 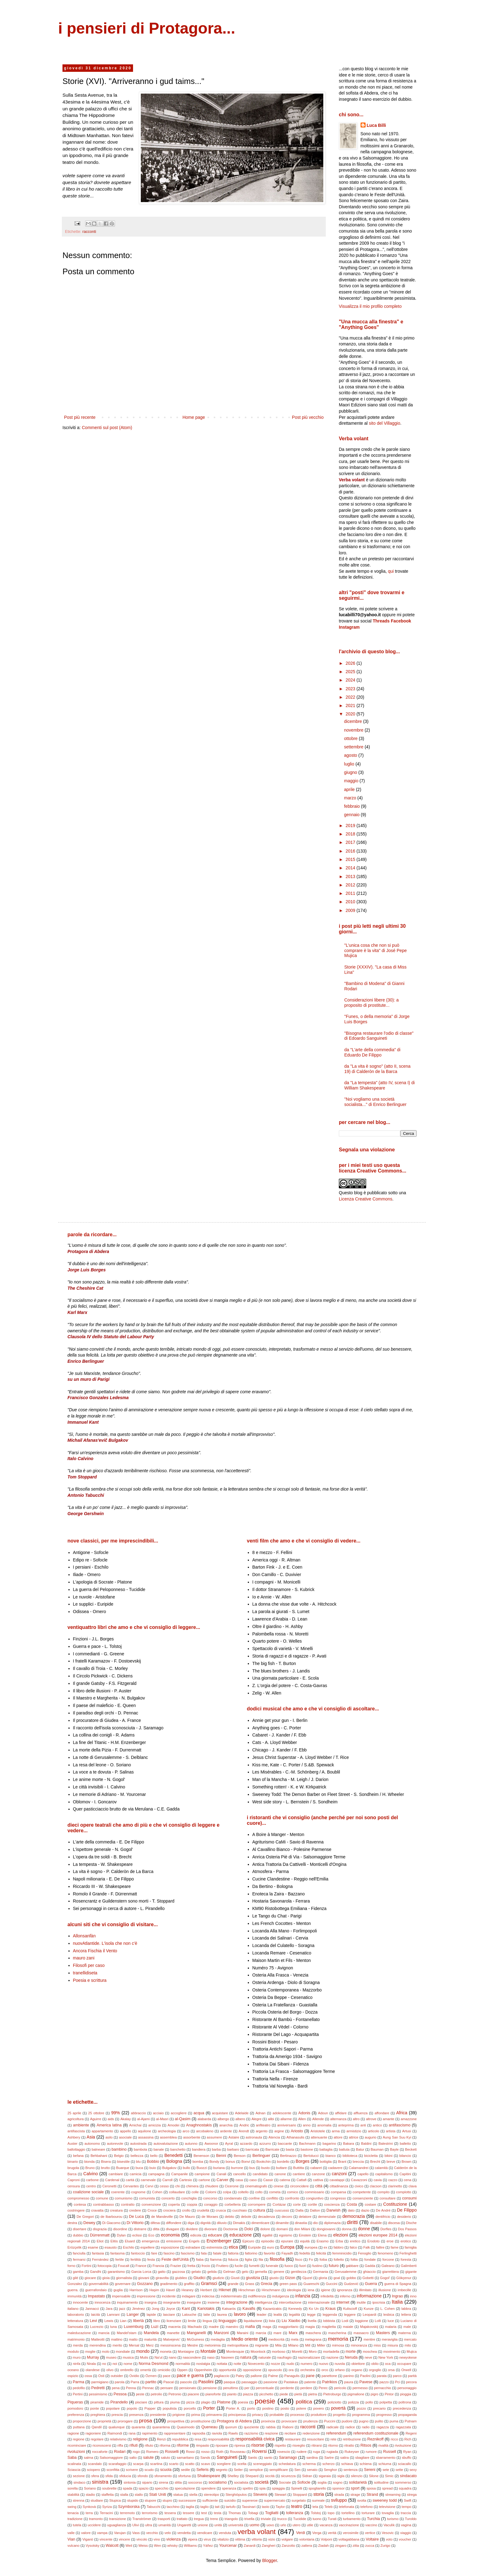 What do you see at coordinates (221, 2210) in the screenshot?
I see `crusca` at bounding box center [221, 2210].